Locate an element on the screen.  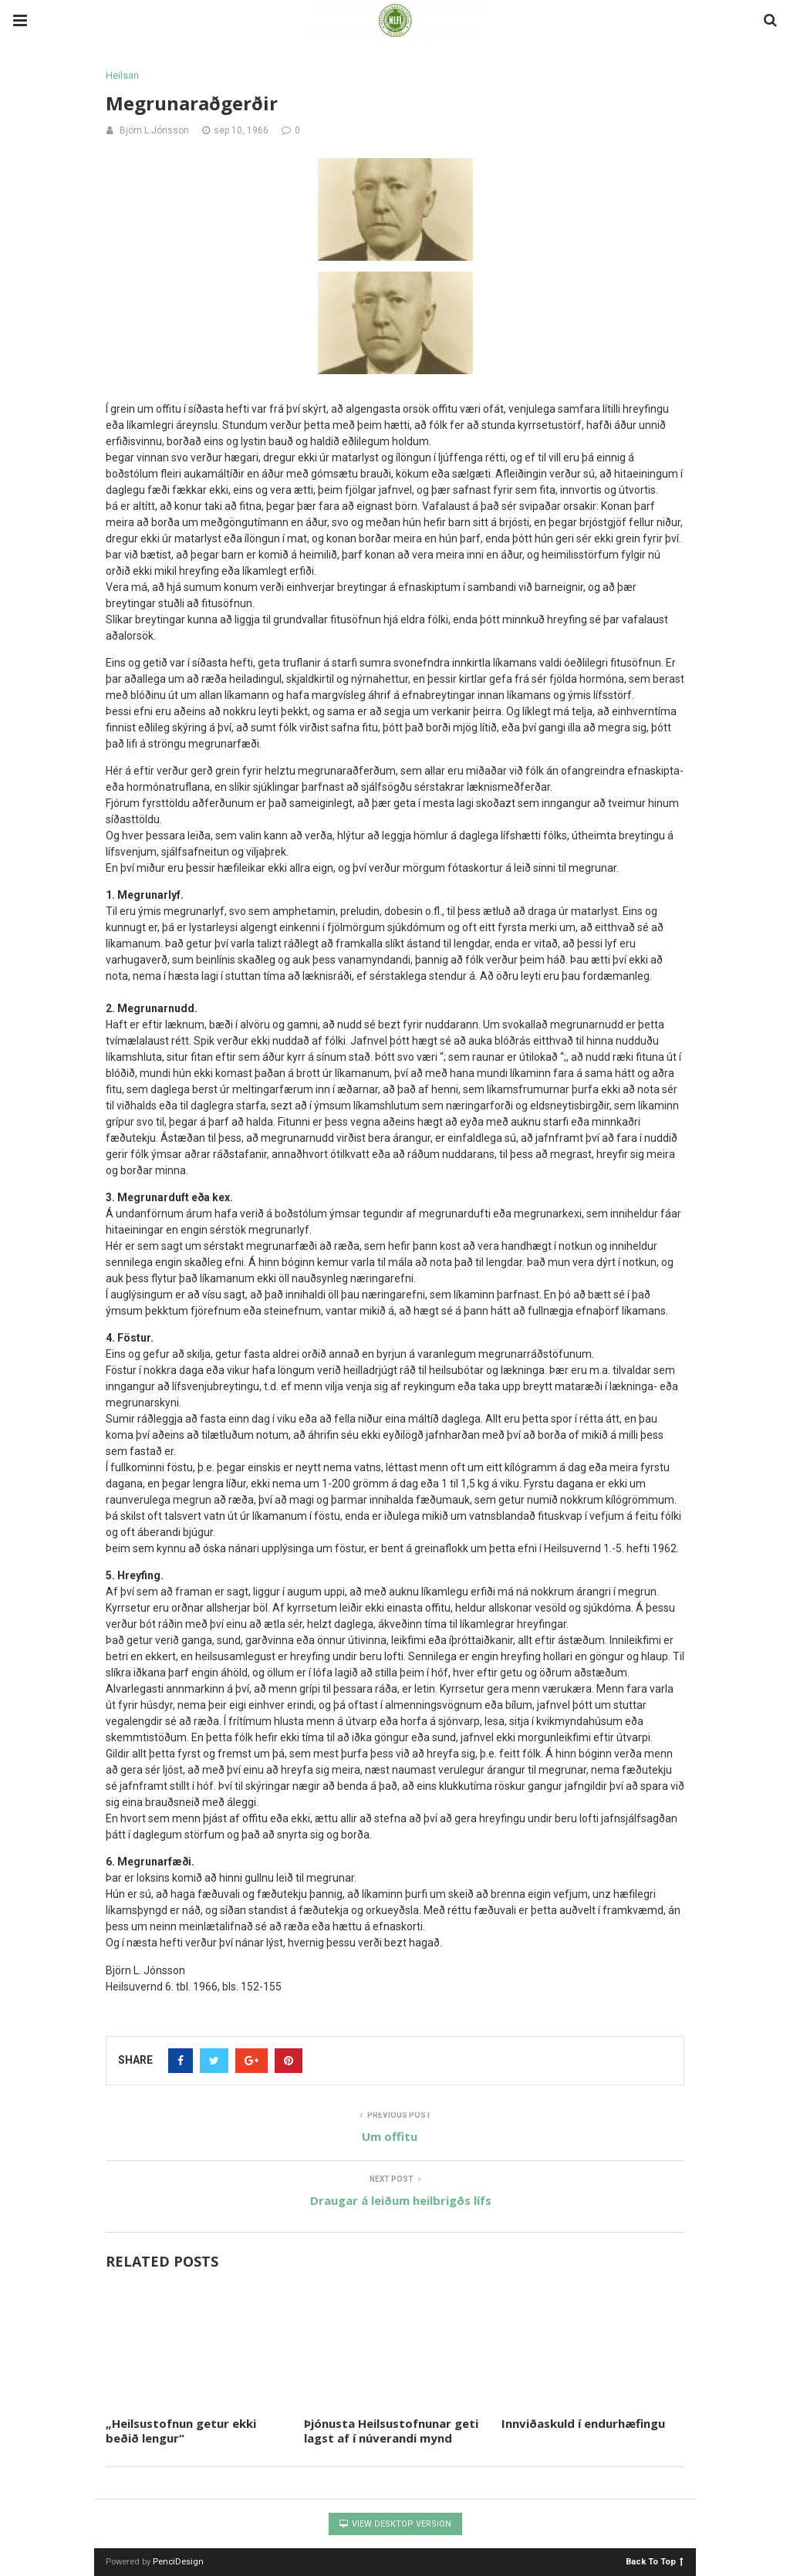
Innviðaskuld í endurhæfingu is located at coordinates (583, 2423).